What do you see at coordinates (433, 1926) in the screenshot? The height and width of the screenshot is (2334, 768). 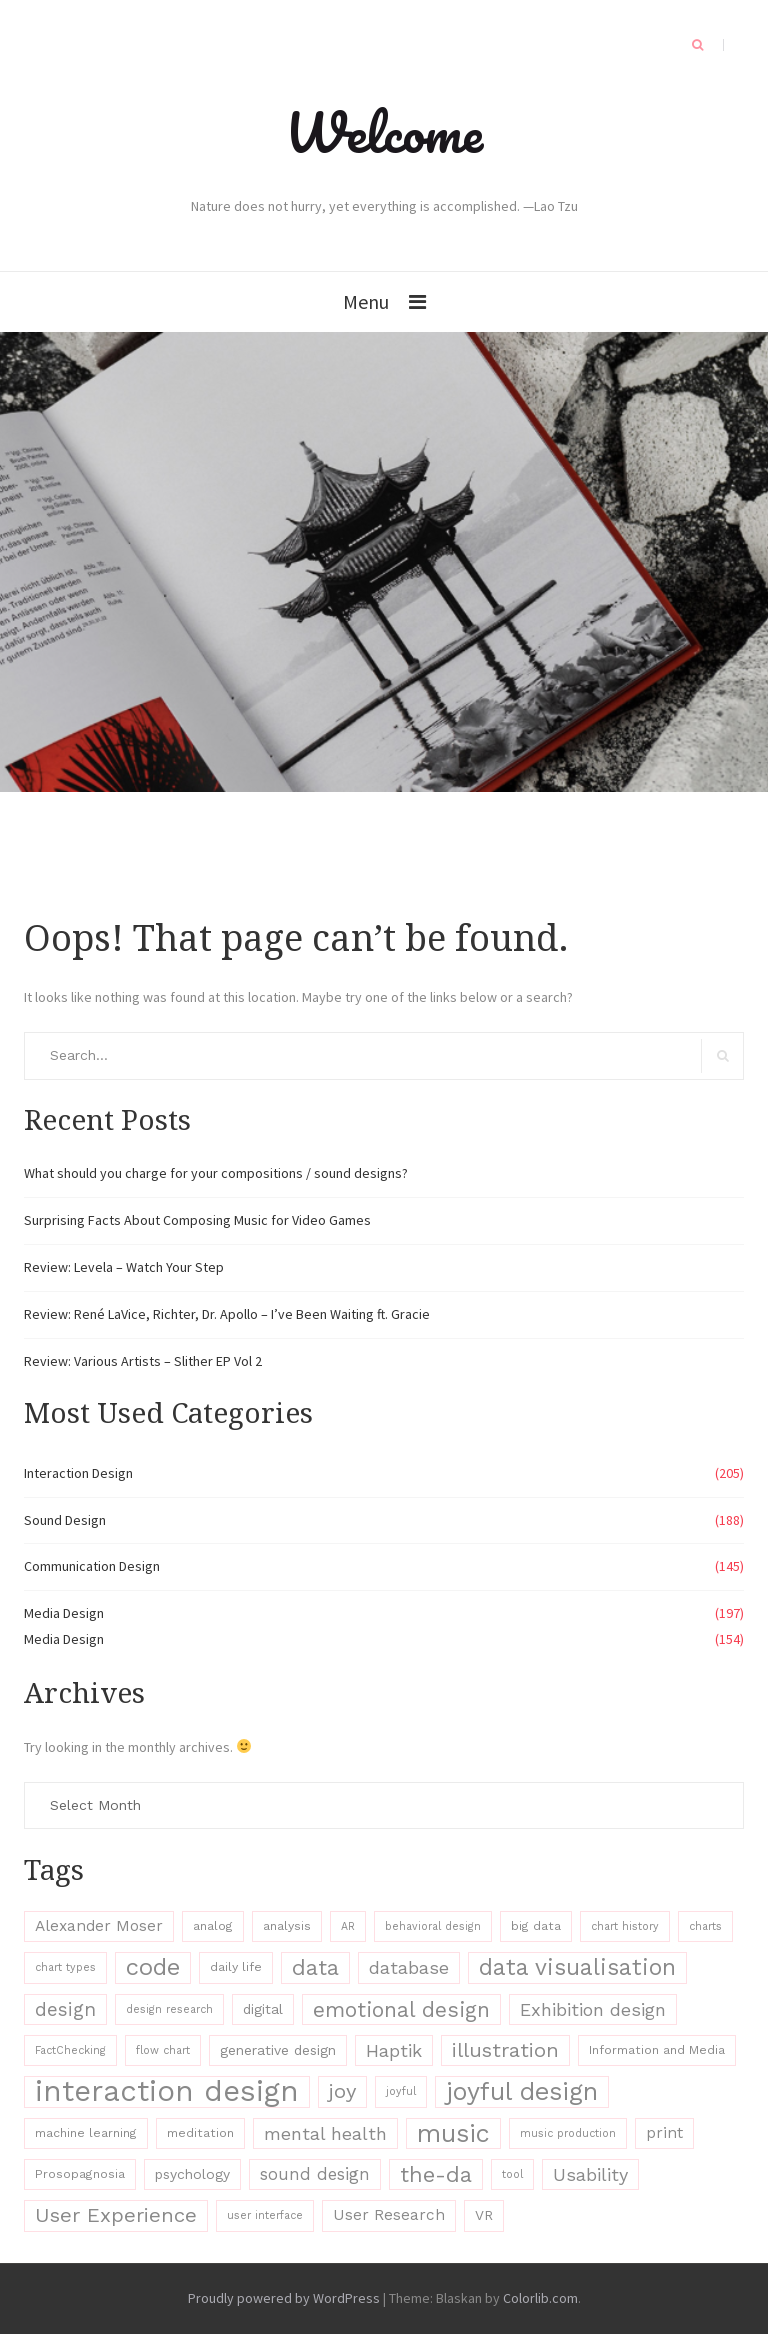 I see `behavioral design [behavioral design (6 items)]` at bounding box center [433, 1926].